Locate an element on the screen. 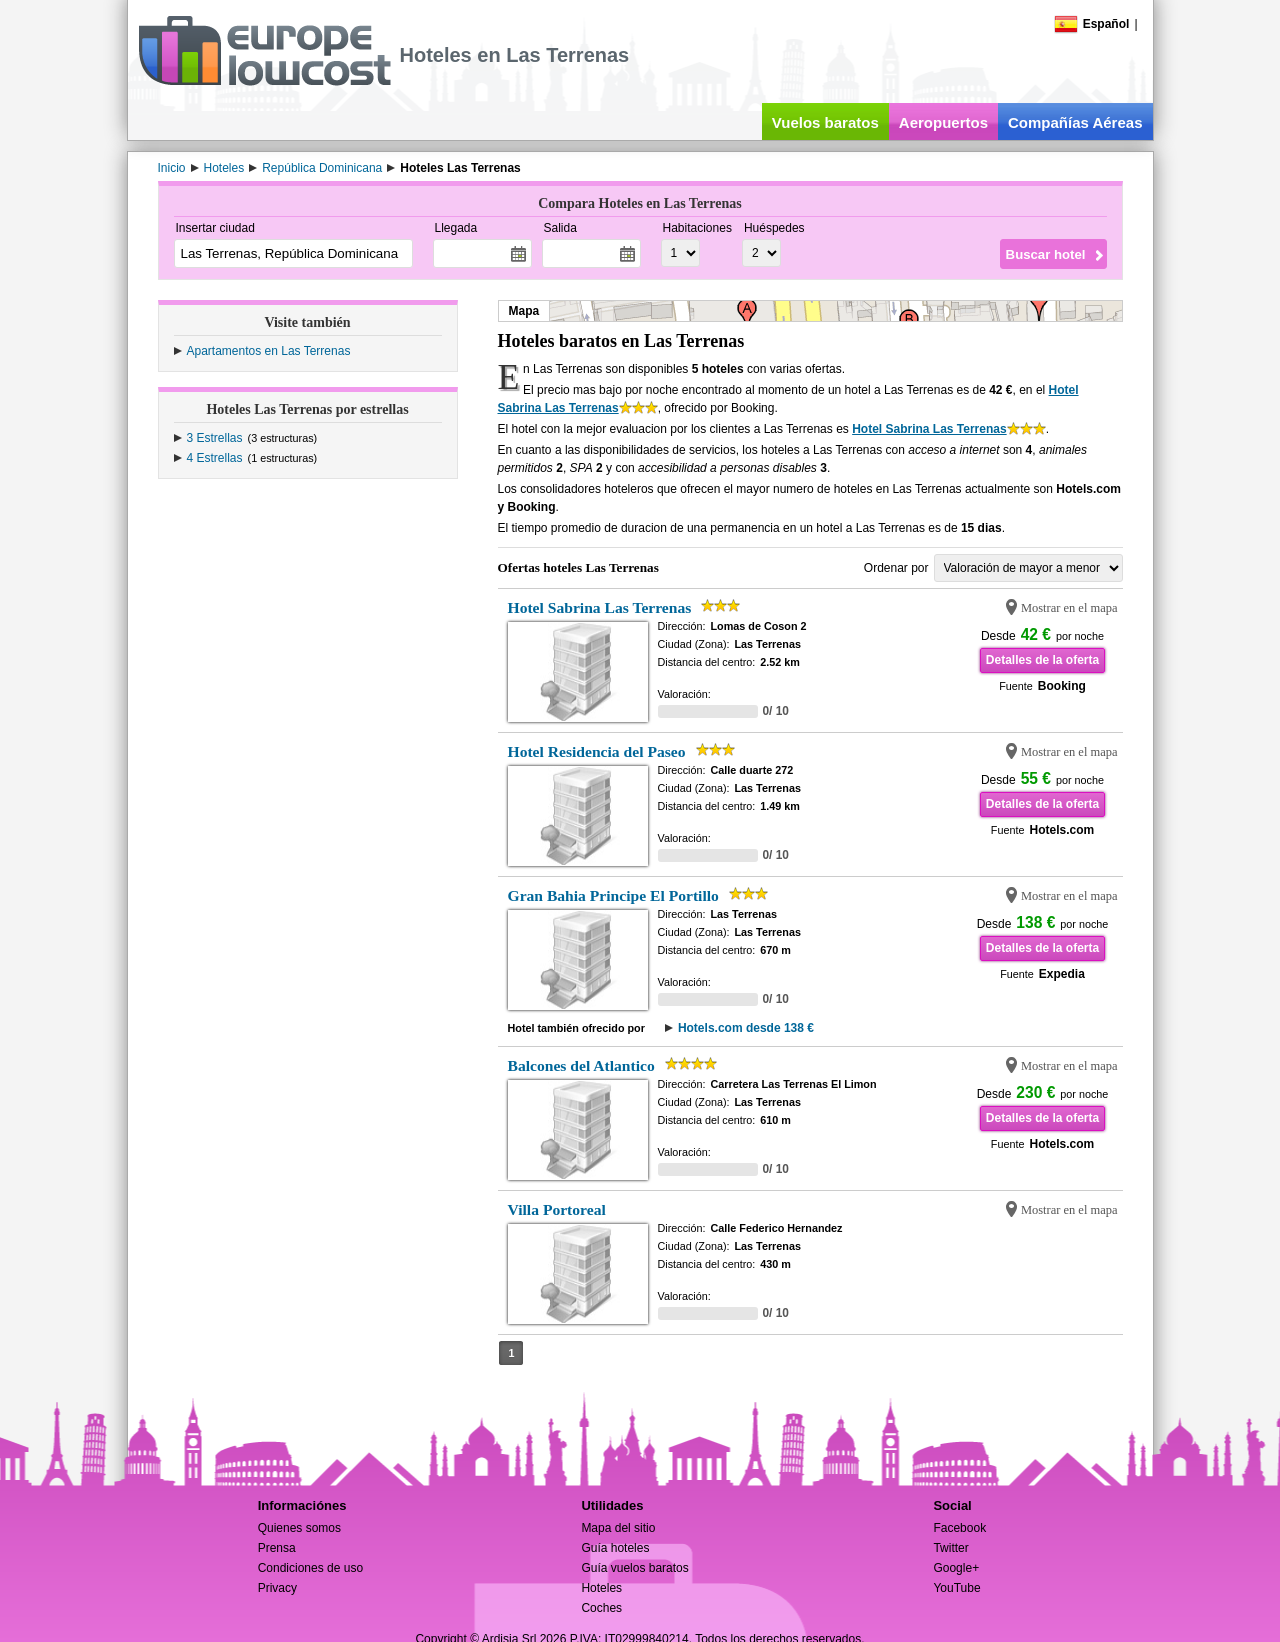  Mapa del sitio is located at coordinates (618, 1528).